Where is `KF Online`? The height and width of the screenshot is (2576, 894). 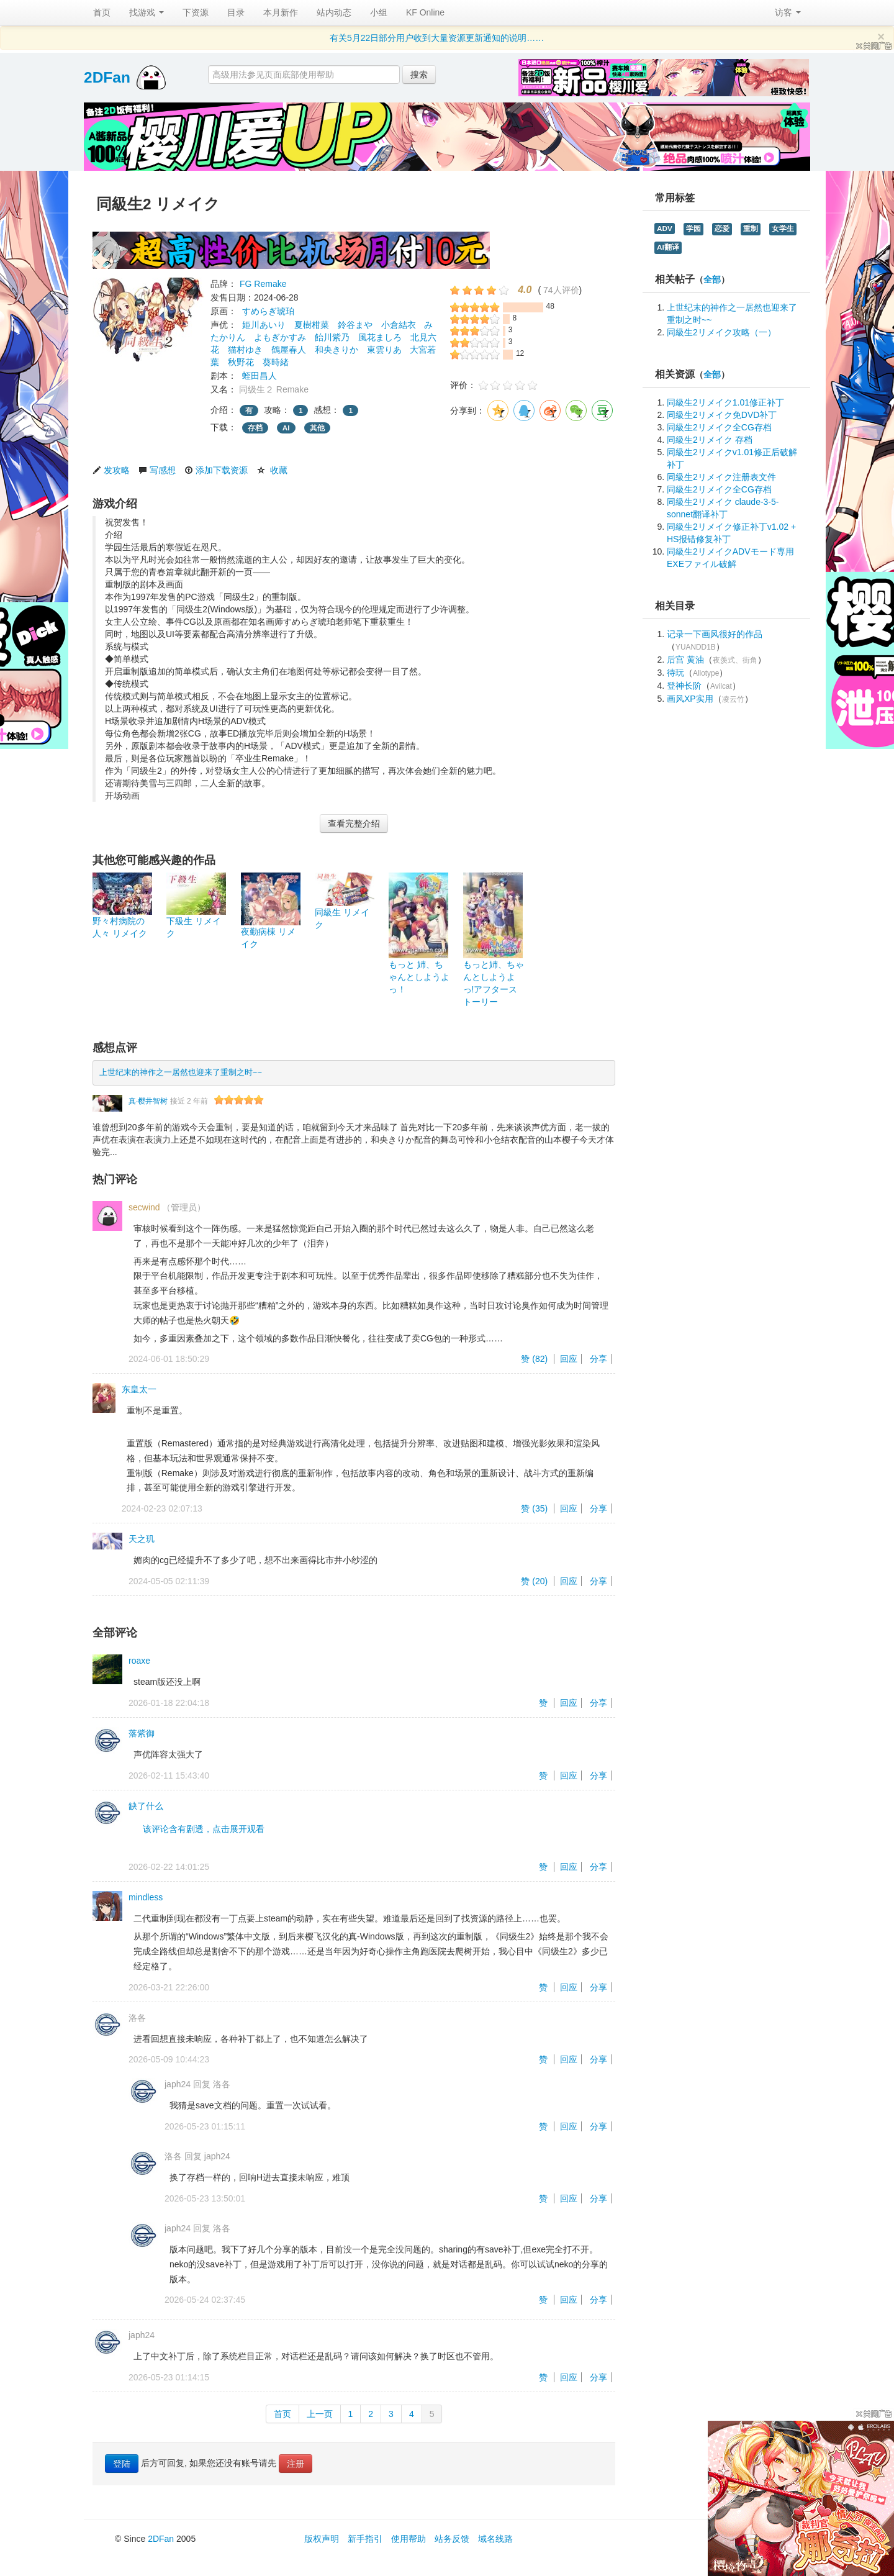 KF Online is located at coordinates (425, 12).